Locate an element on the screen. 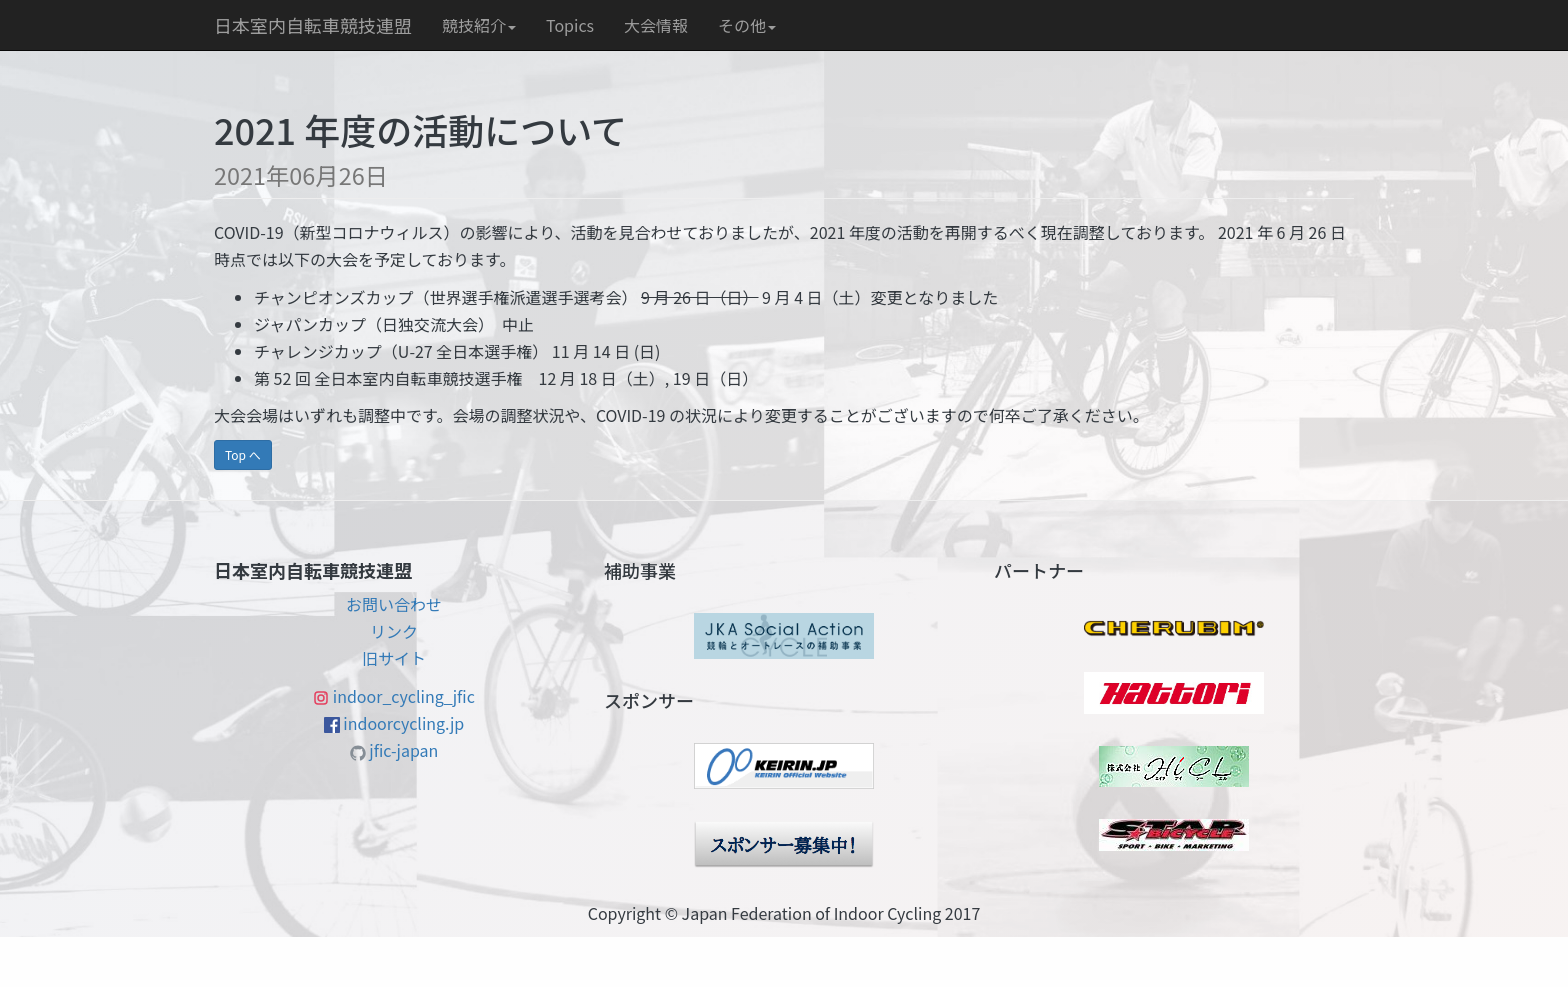  その他 [button] is located at coordinates (747, 25).